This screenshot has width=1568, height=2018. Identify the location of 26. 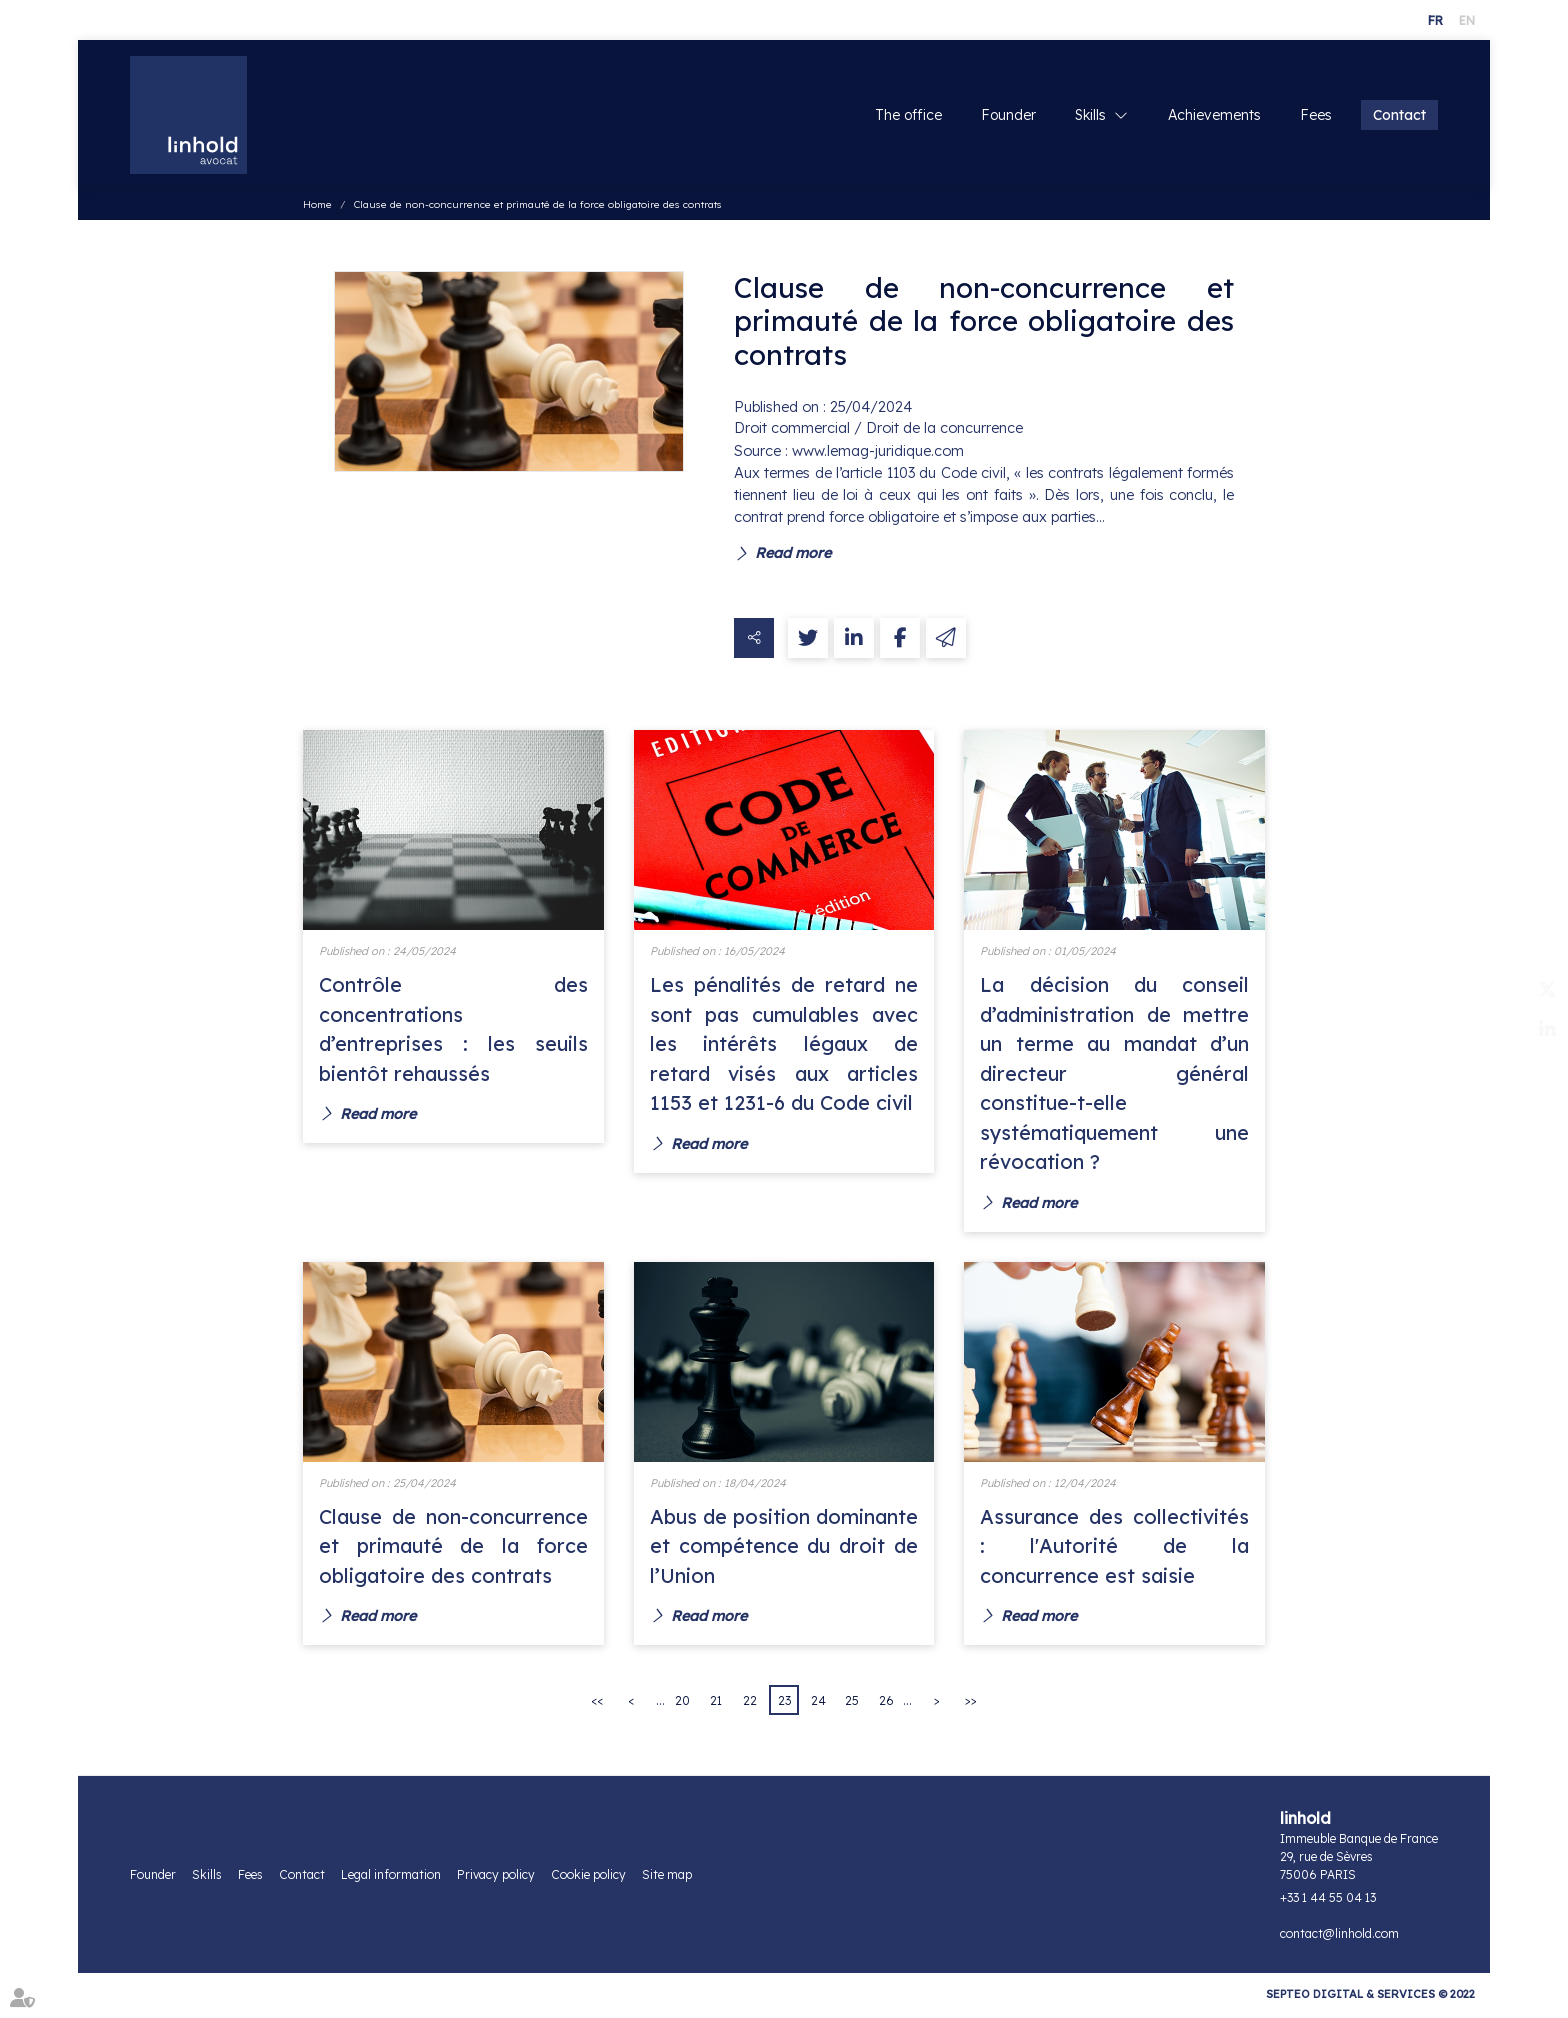
(886, 1705).